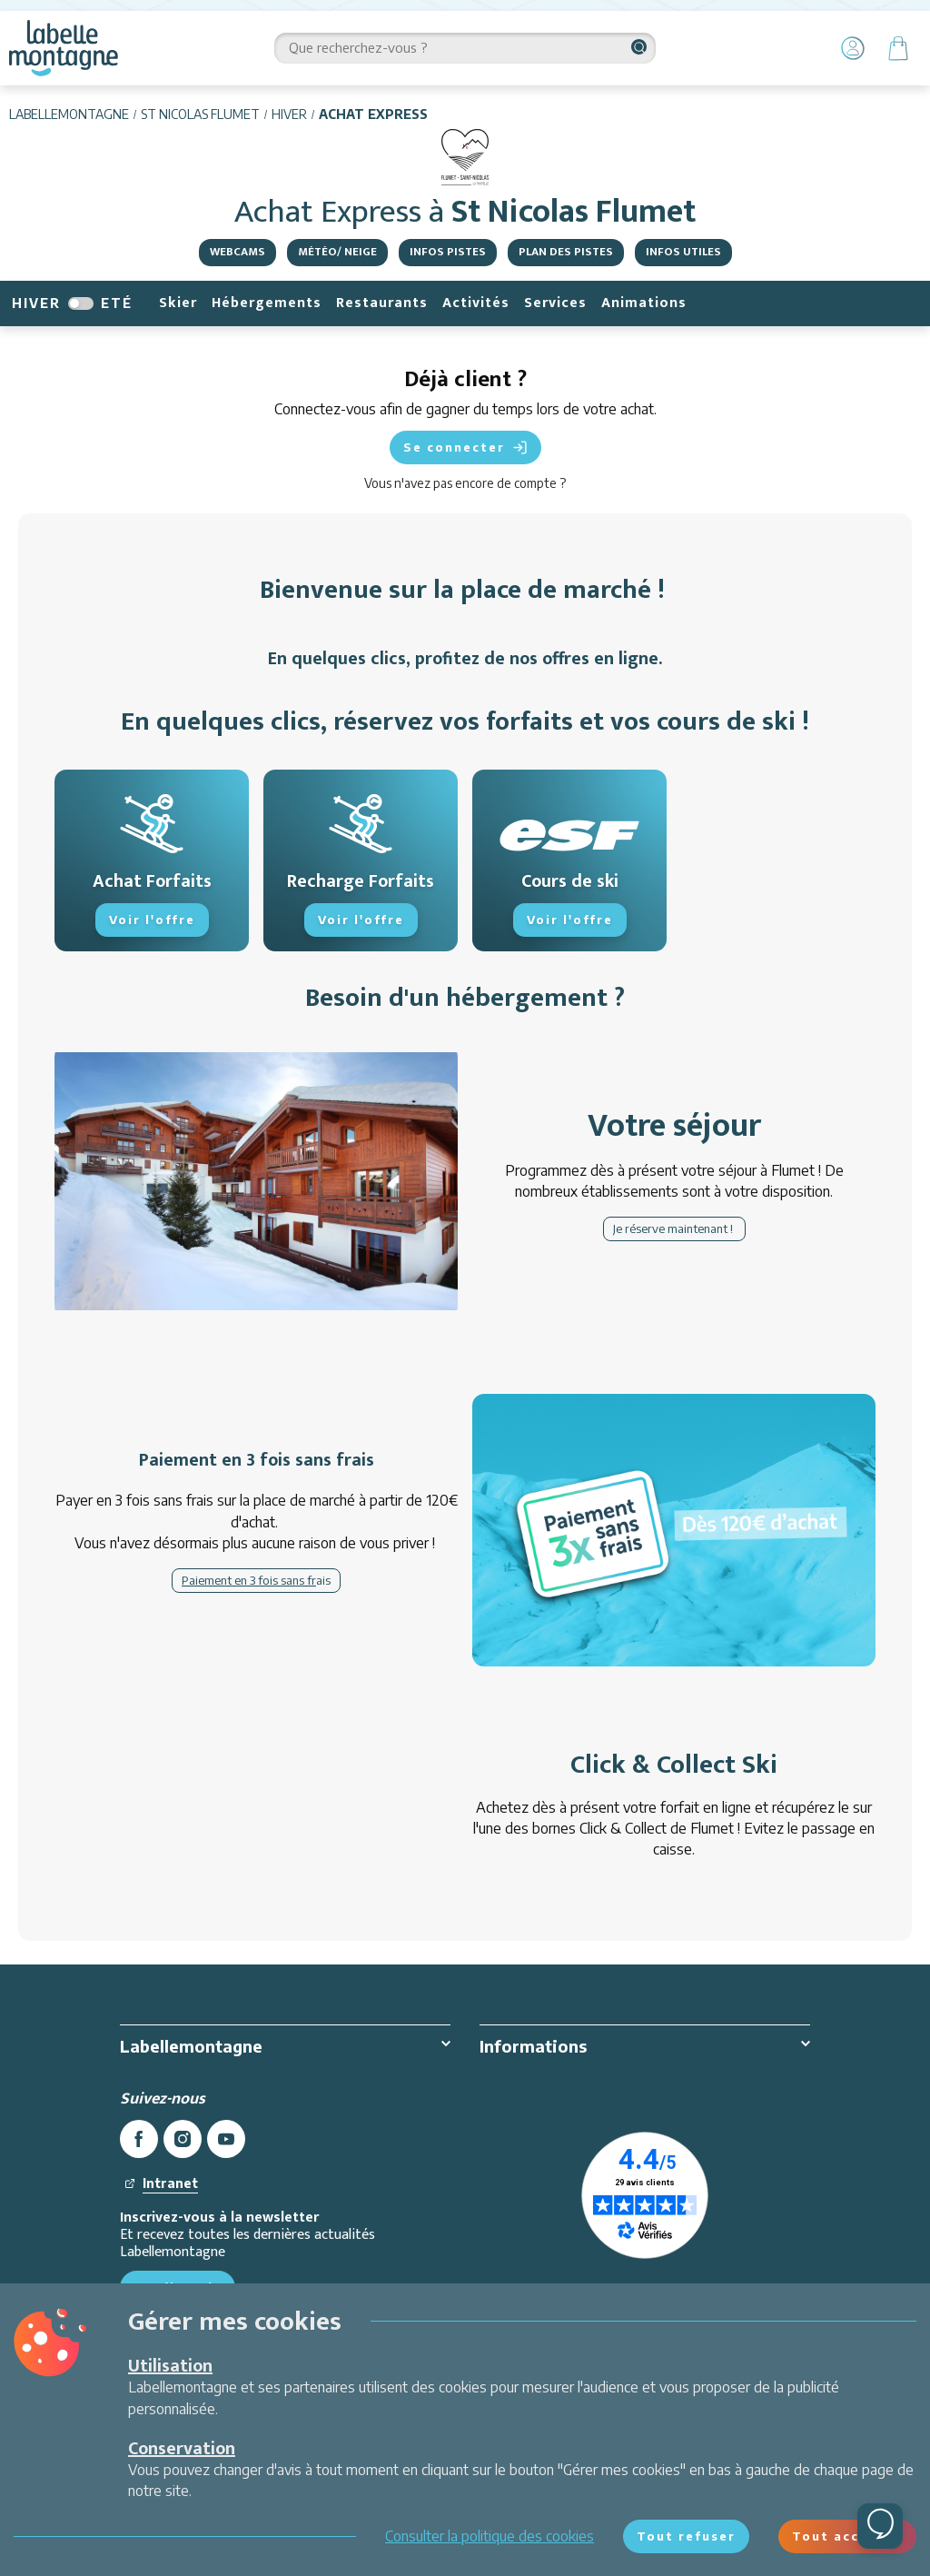 The image size is (930, 2576). Describe the element at coordinates (382, 303) in the screenshot. I see `Restaurants` at that location.